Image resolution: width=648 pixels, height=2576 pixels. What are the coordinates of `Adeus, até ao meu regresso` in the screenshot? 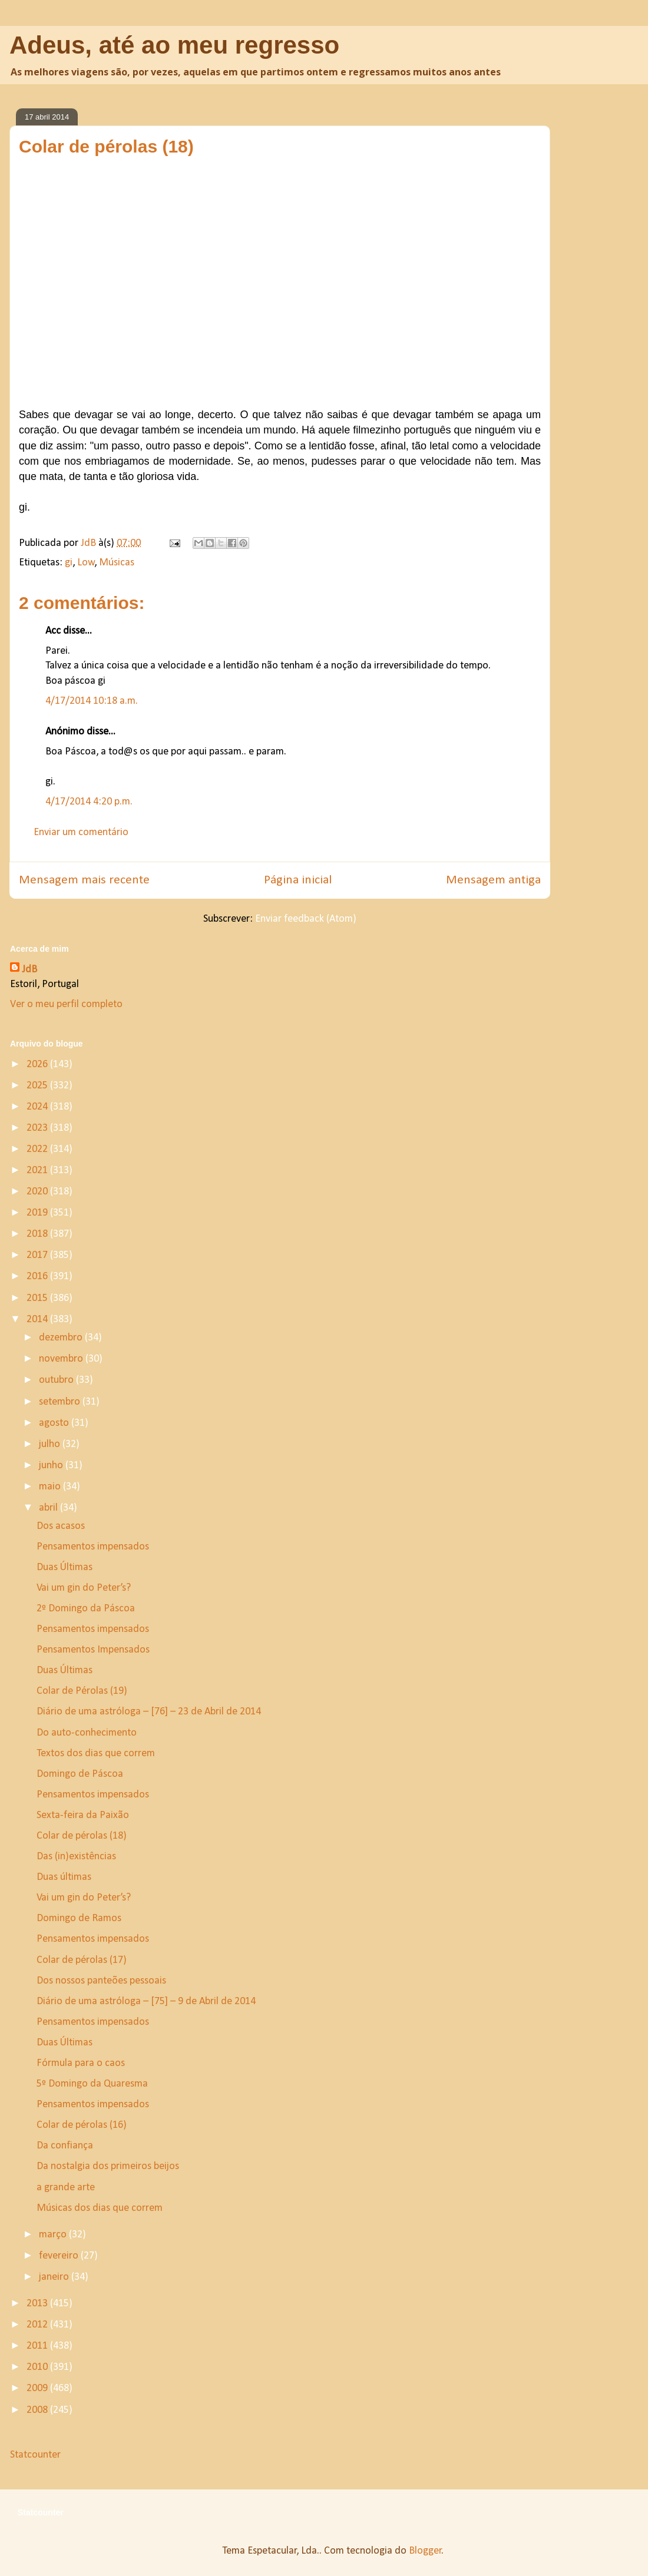 It's located at (174, 45).